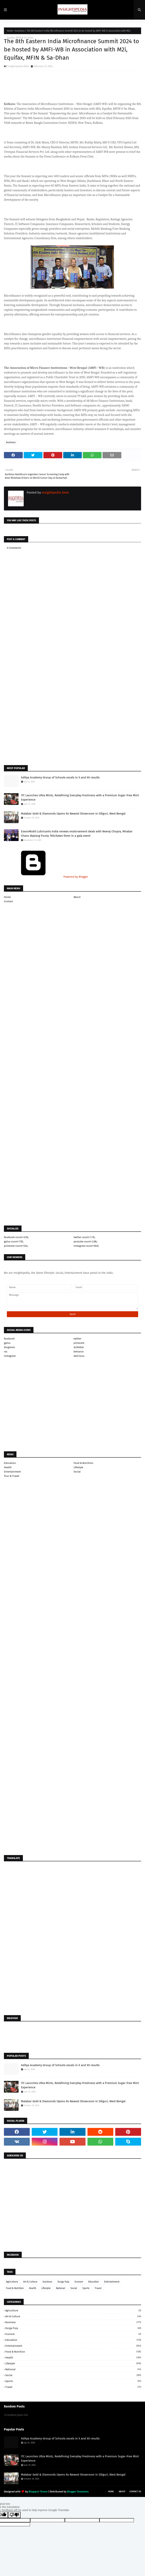 The width and height of the screenshot is (145, 2576). What do you see at coordinates (78, 1467) in the screenshot?
I see `Lifestyle` at bounding box center [78, 1467].